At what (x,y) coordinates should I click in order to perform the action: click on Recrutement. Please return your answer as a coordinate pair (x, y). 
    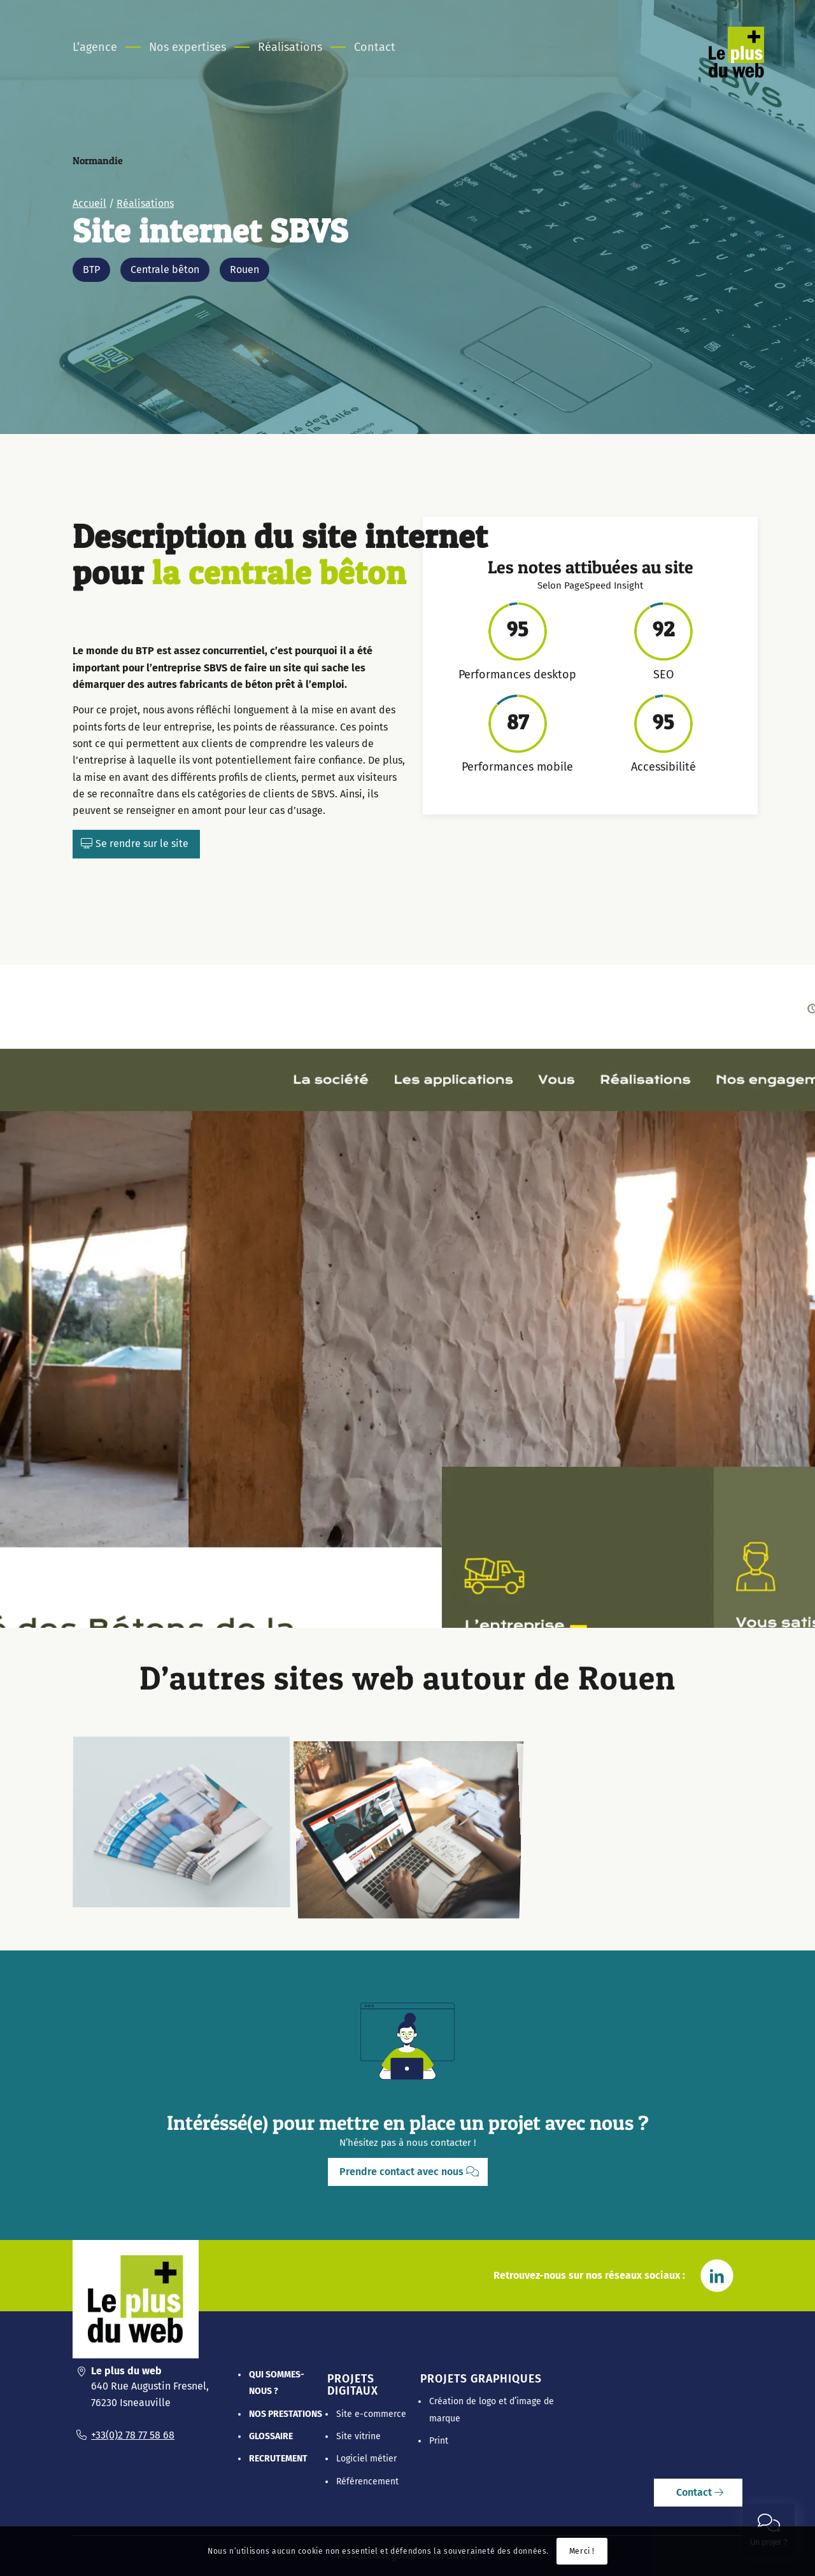
    Looking at the image, I should click on (278, 2458).